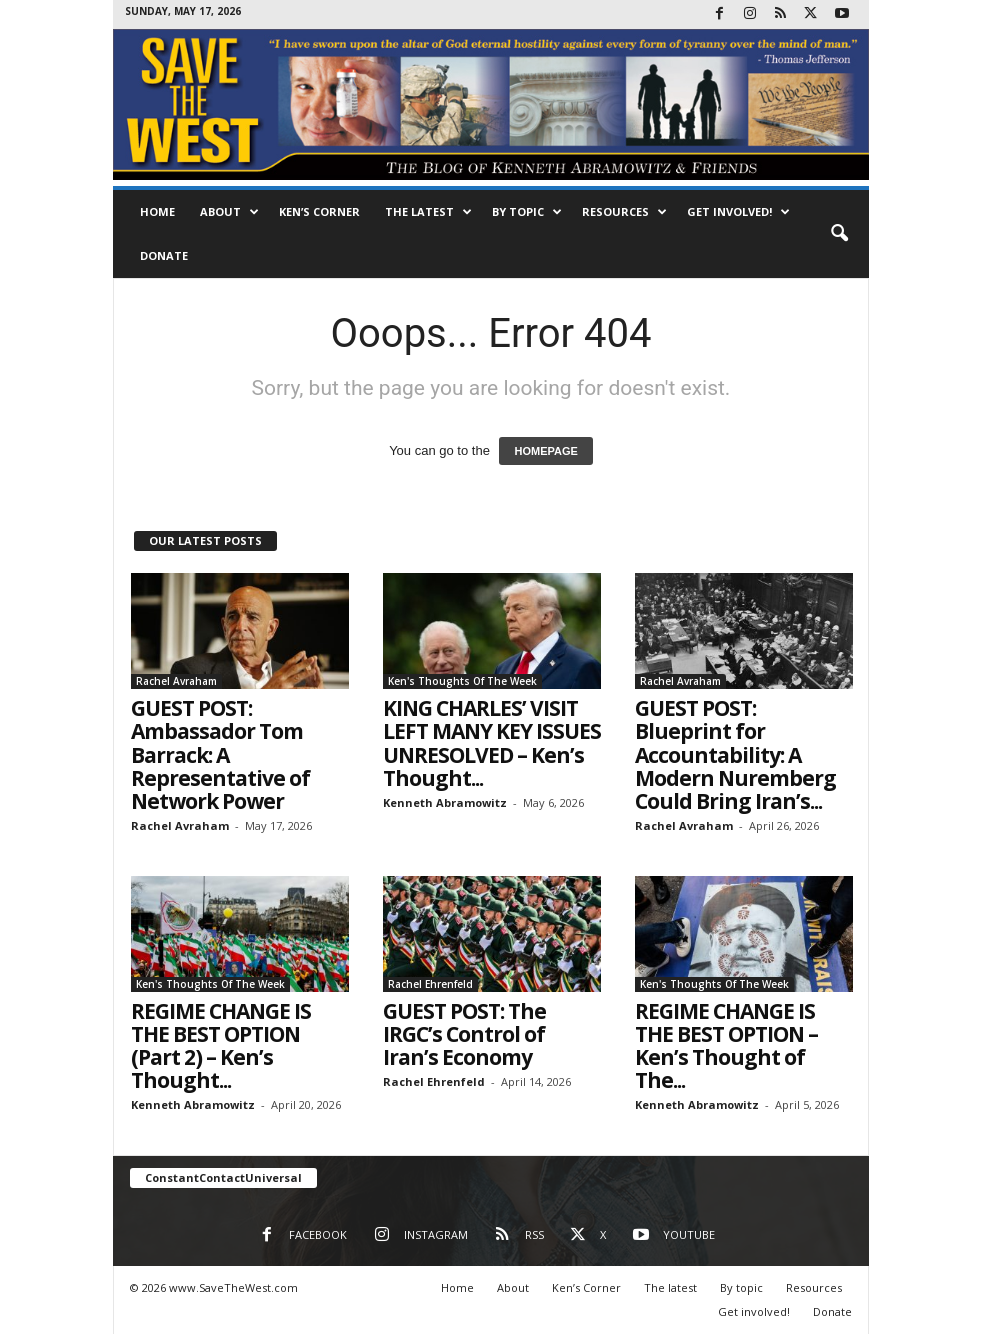  I want to click on GUEST POST: Ambassador Tom Barrack: A Representative of Network Power, so click(220, 754).